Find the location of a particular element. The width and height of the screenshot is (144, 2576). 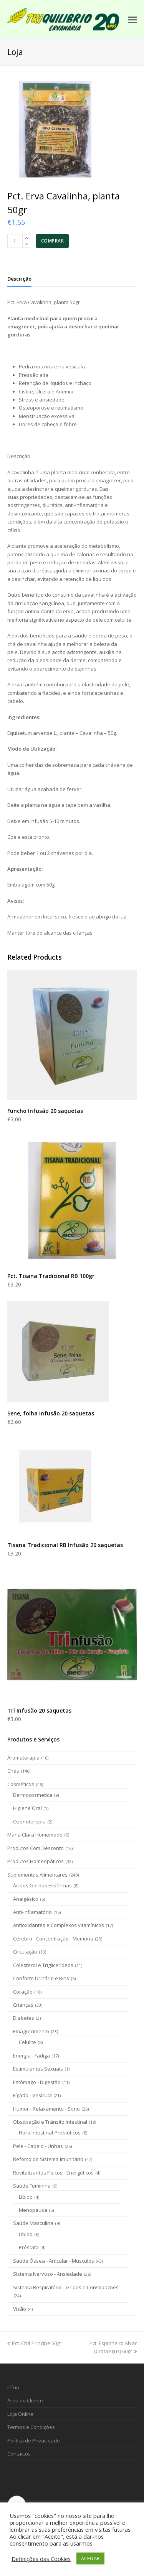

Diabetes is located at coordinates (23, 2017).